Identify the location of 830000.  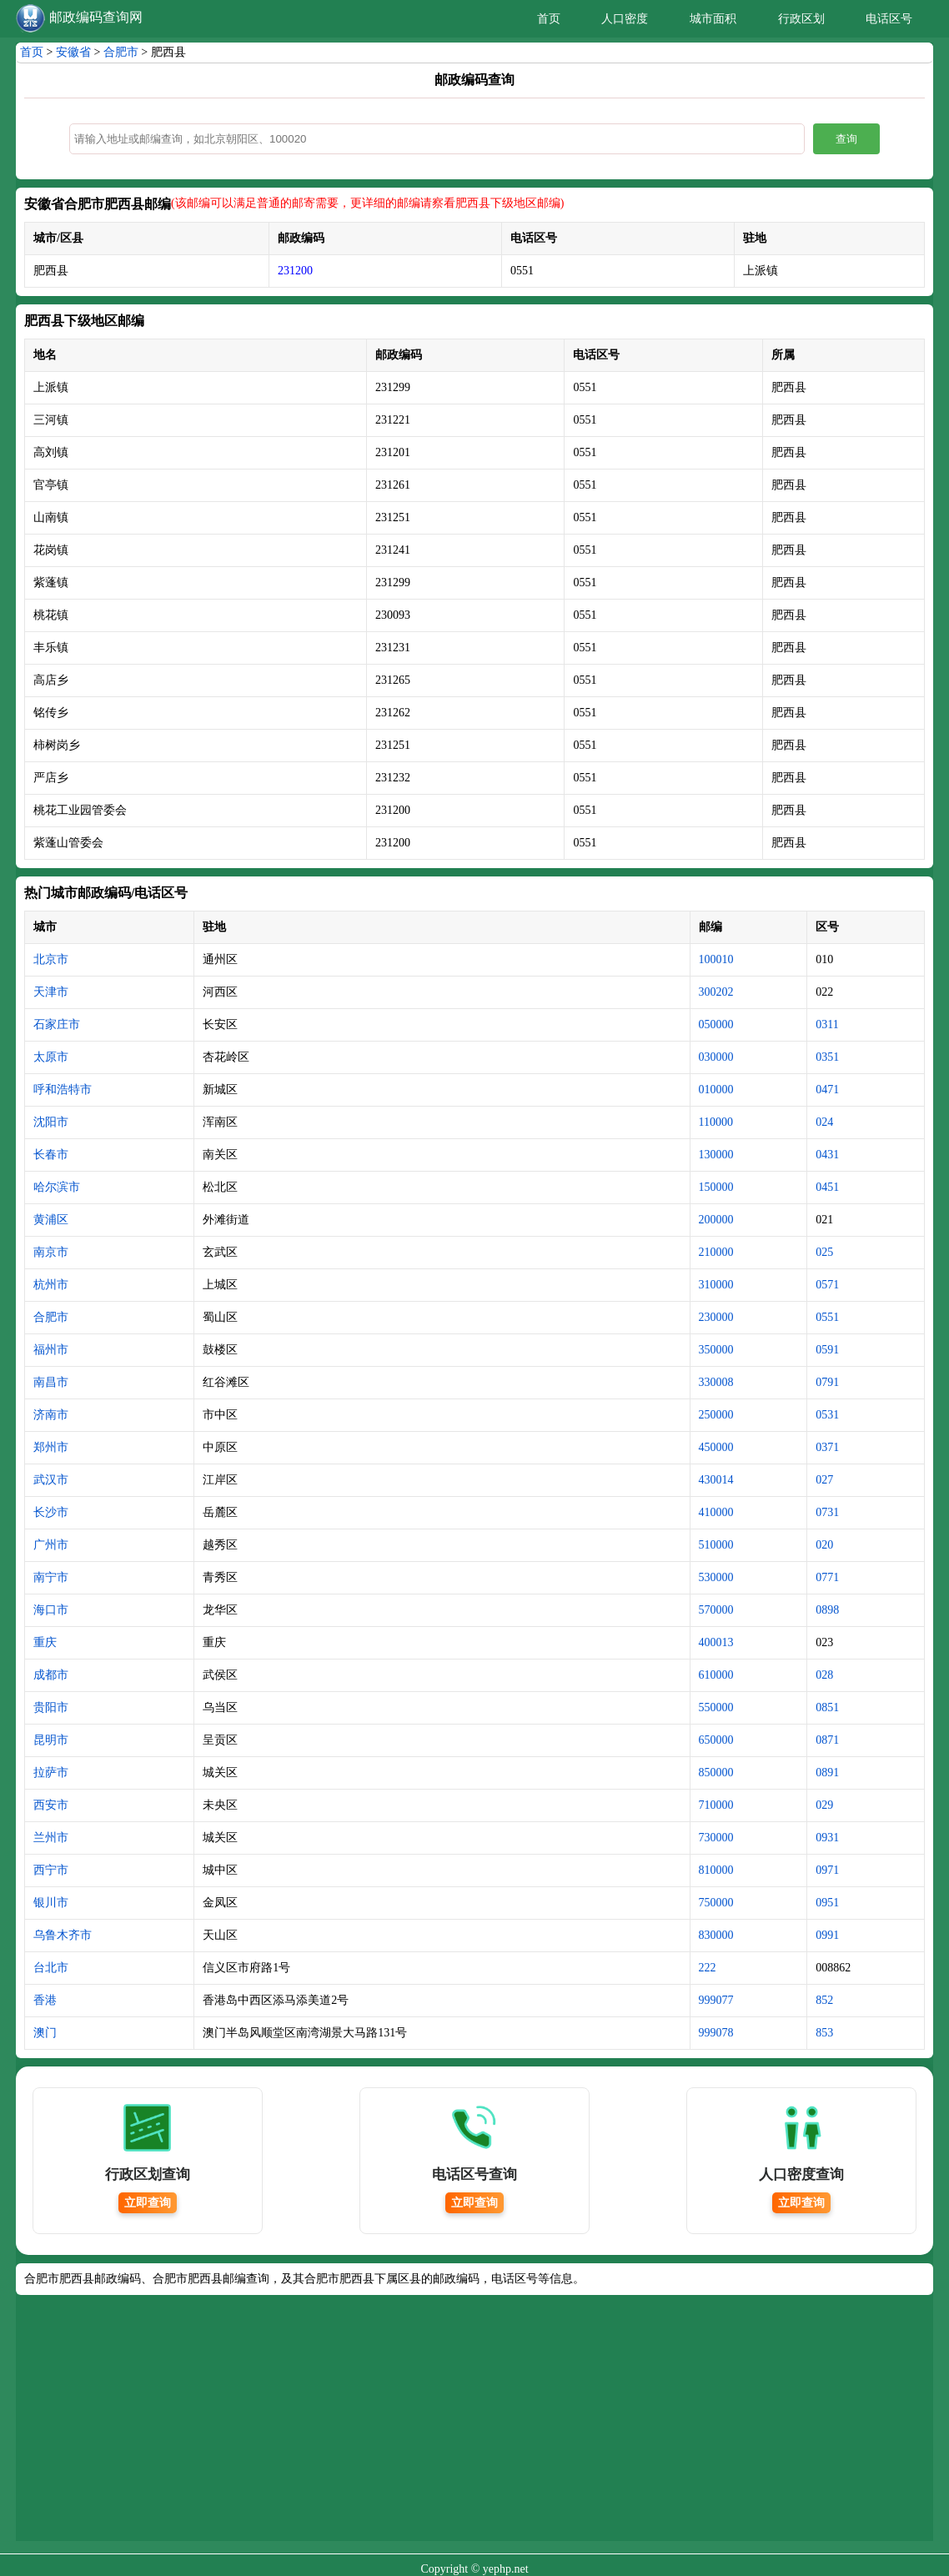
(716, 1935).